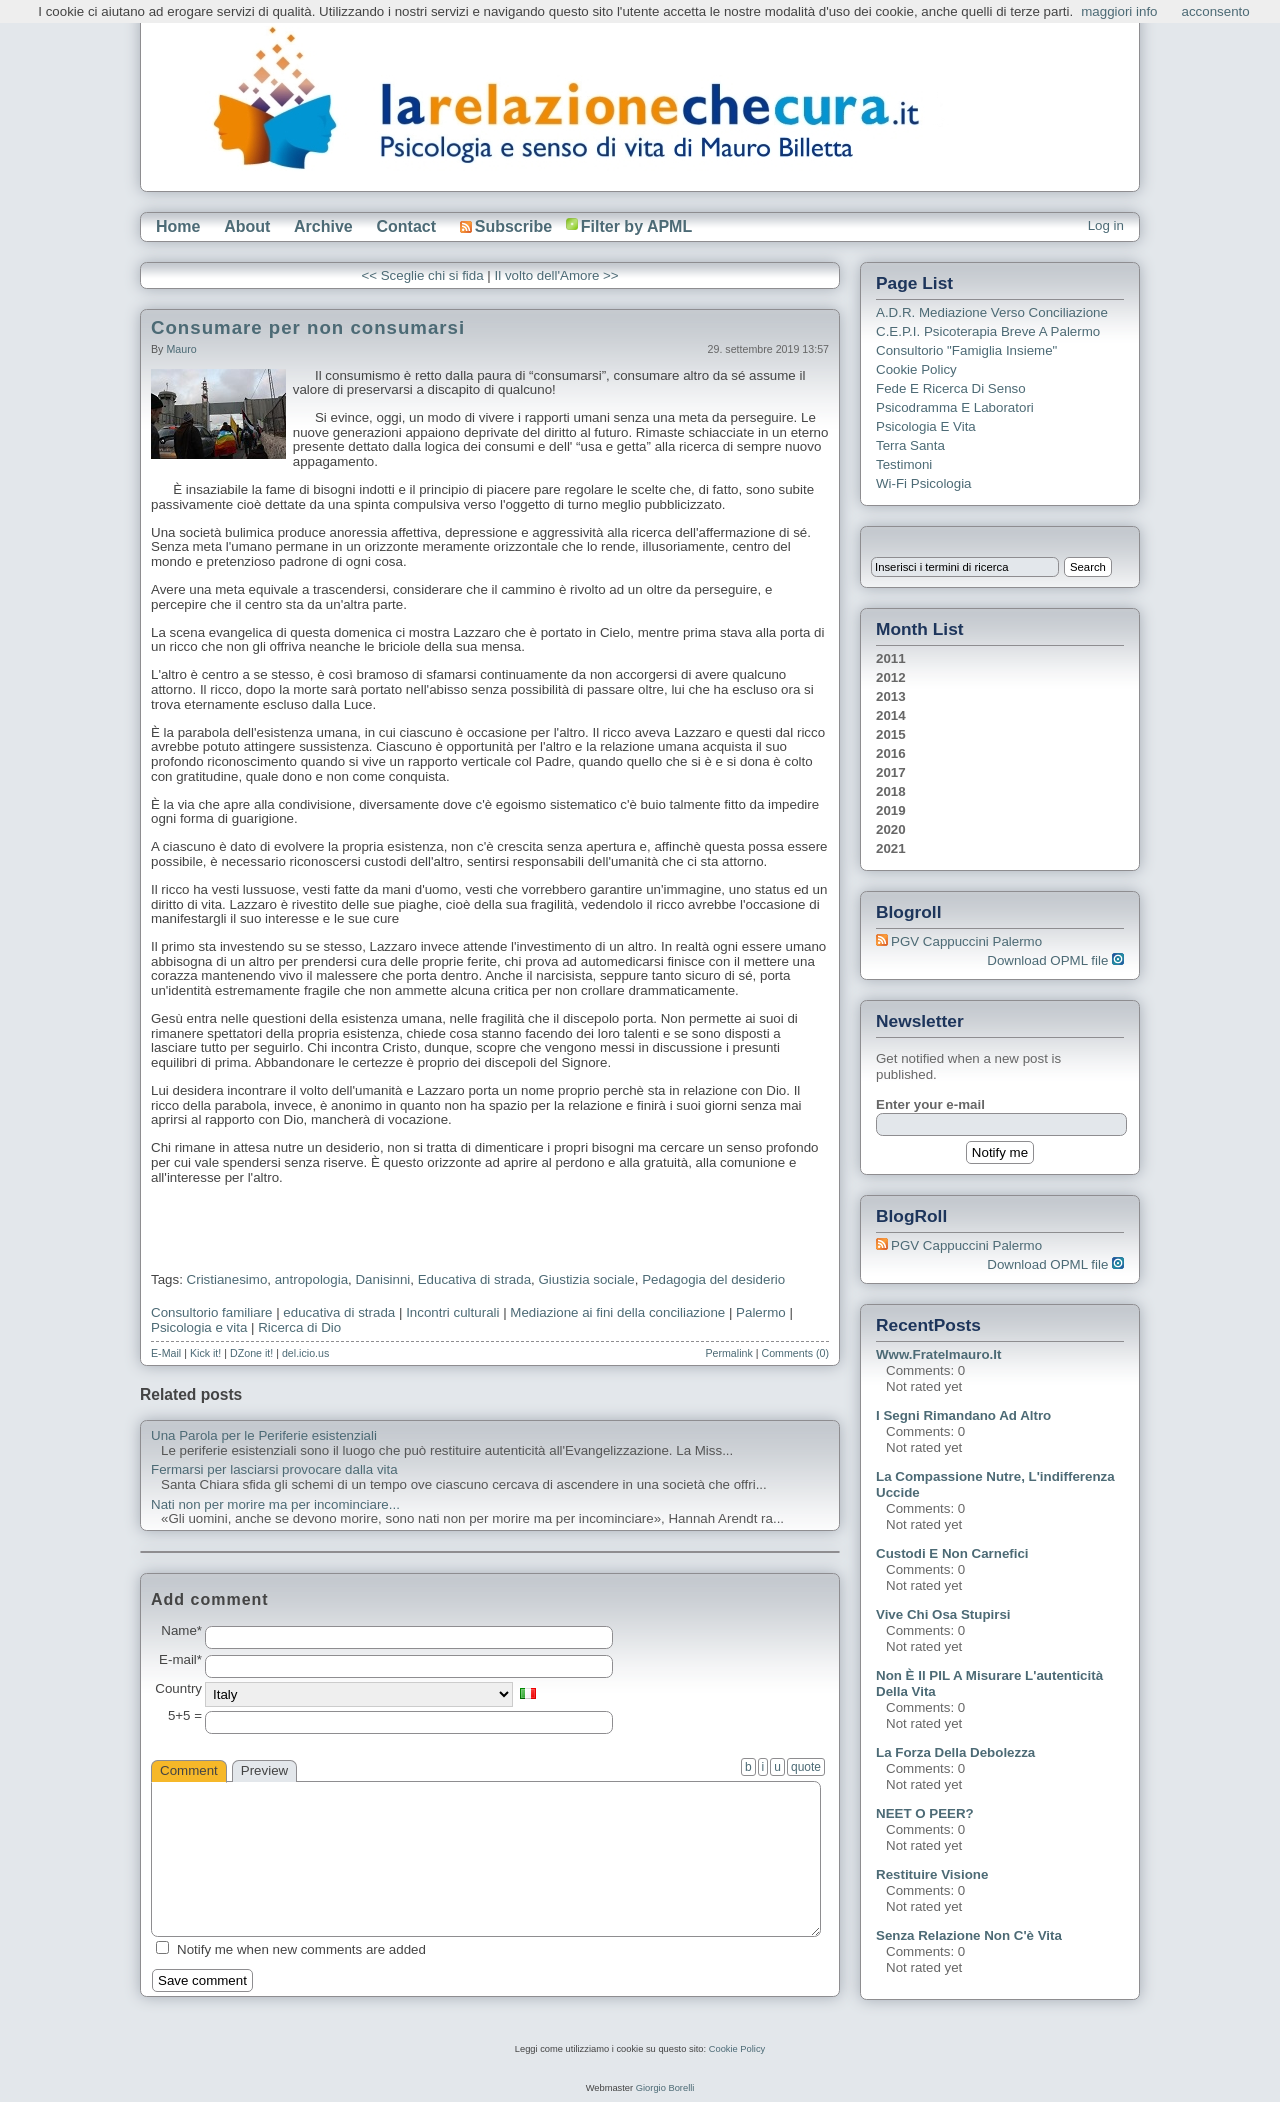 Image resolution: width=1280 pixels, height=2102 pixels. Describe the element at coordinates (422, 275) in the screenshot. I see `<< Sceglie chi si fida` at that location.